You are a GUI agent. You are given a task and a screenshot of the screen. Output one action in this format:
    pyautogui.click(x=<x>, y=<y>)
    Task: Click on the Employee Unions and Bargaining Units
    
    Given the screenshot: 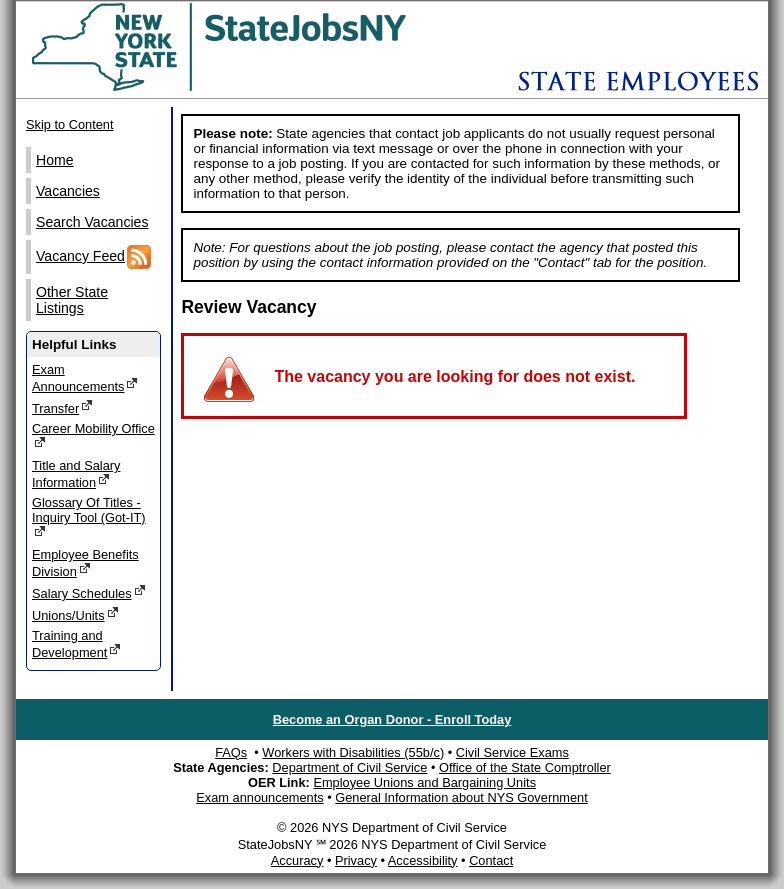 What is the action you would take?
    pyautogui.click(x=424, y=782)
    